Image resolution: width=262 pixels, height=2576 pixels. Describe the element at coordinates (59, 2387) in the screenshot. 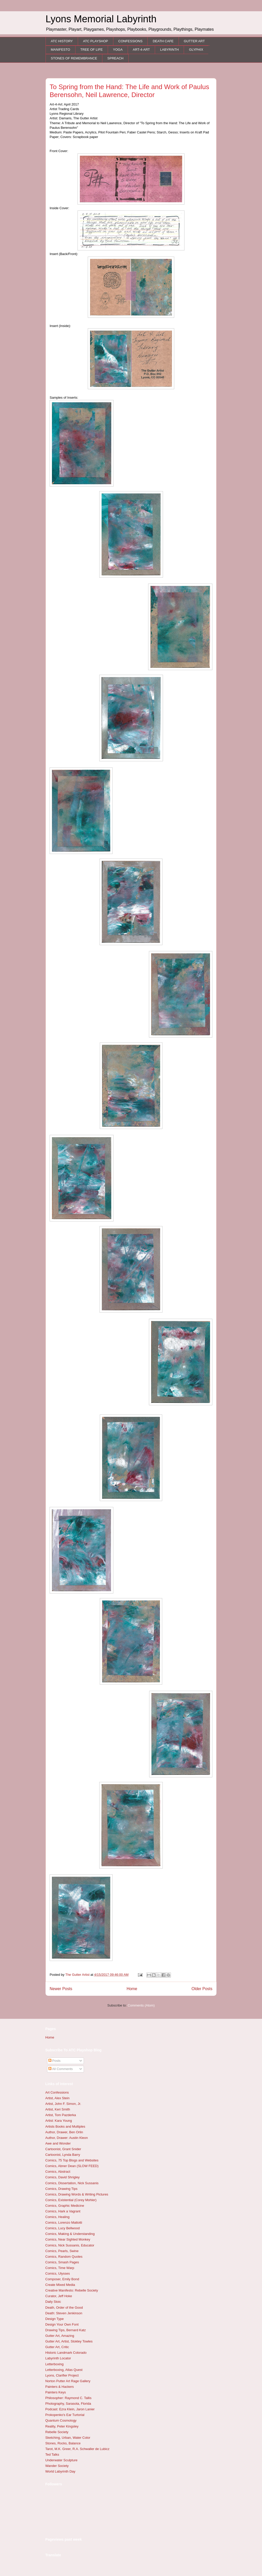

I see `Painters & Hackers` at that location.